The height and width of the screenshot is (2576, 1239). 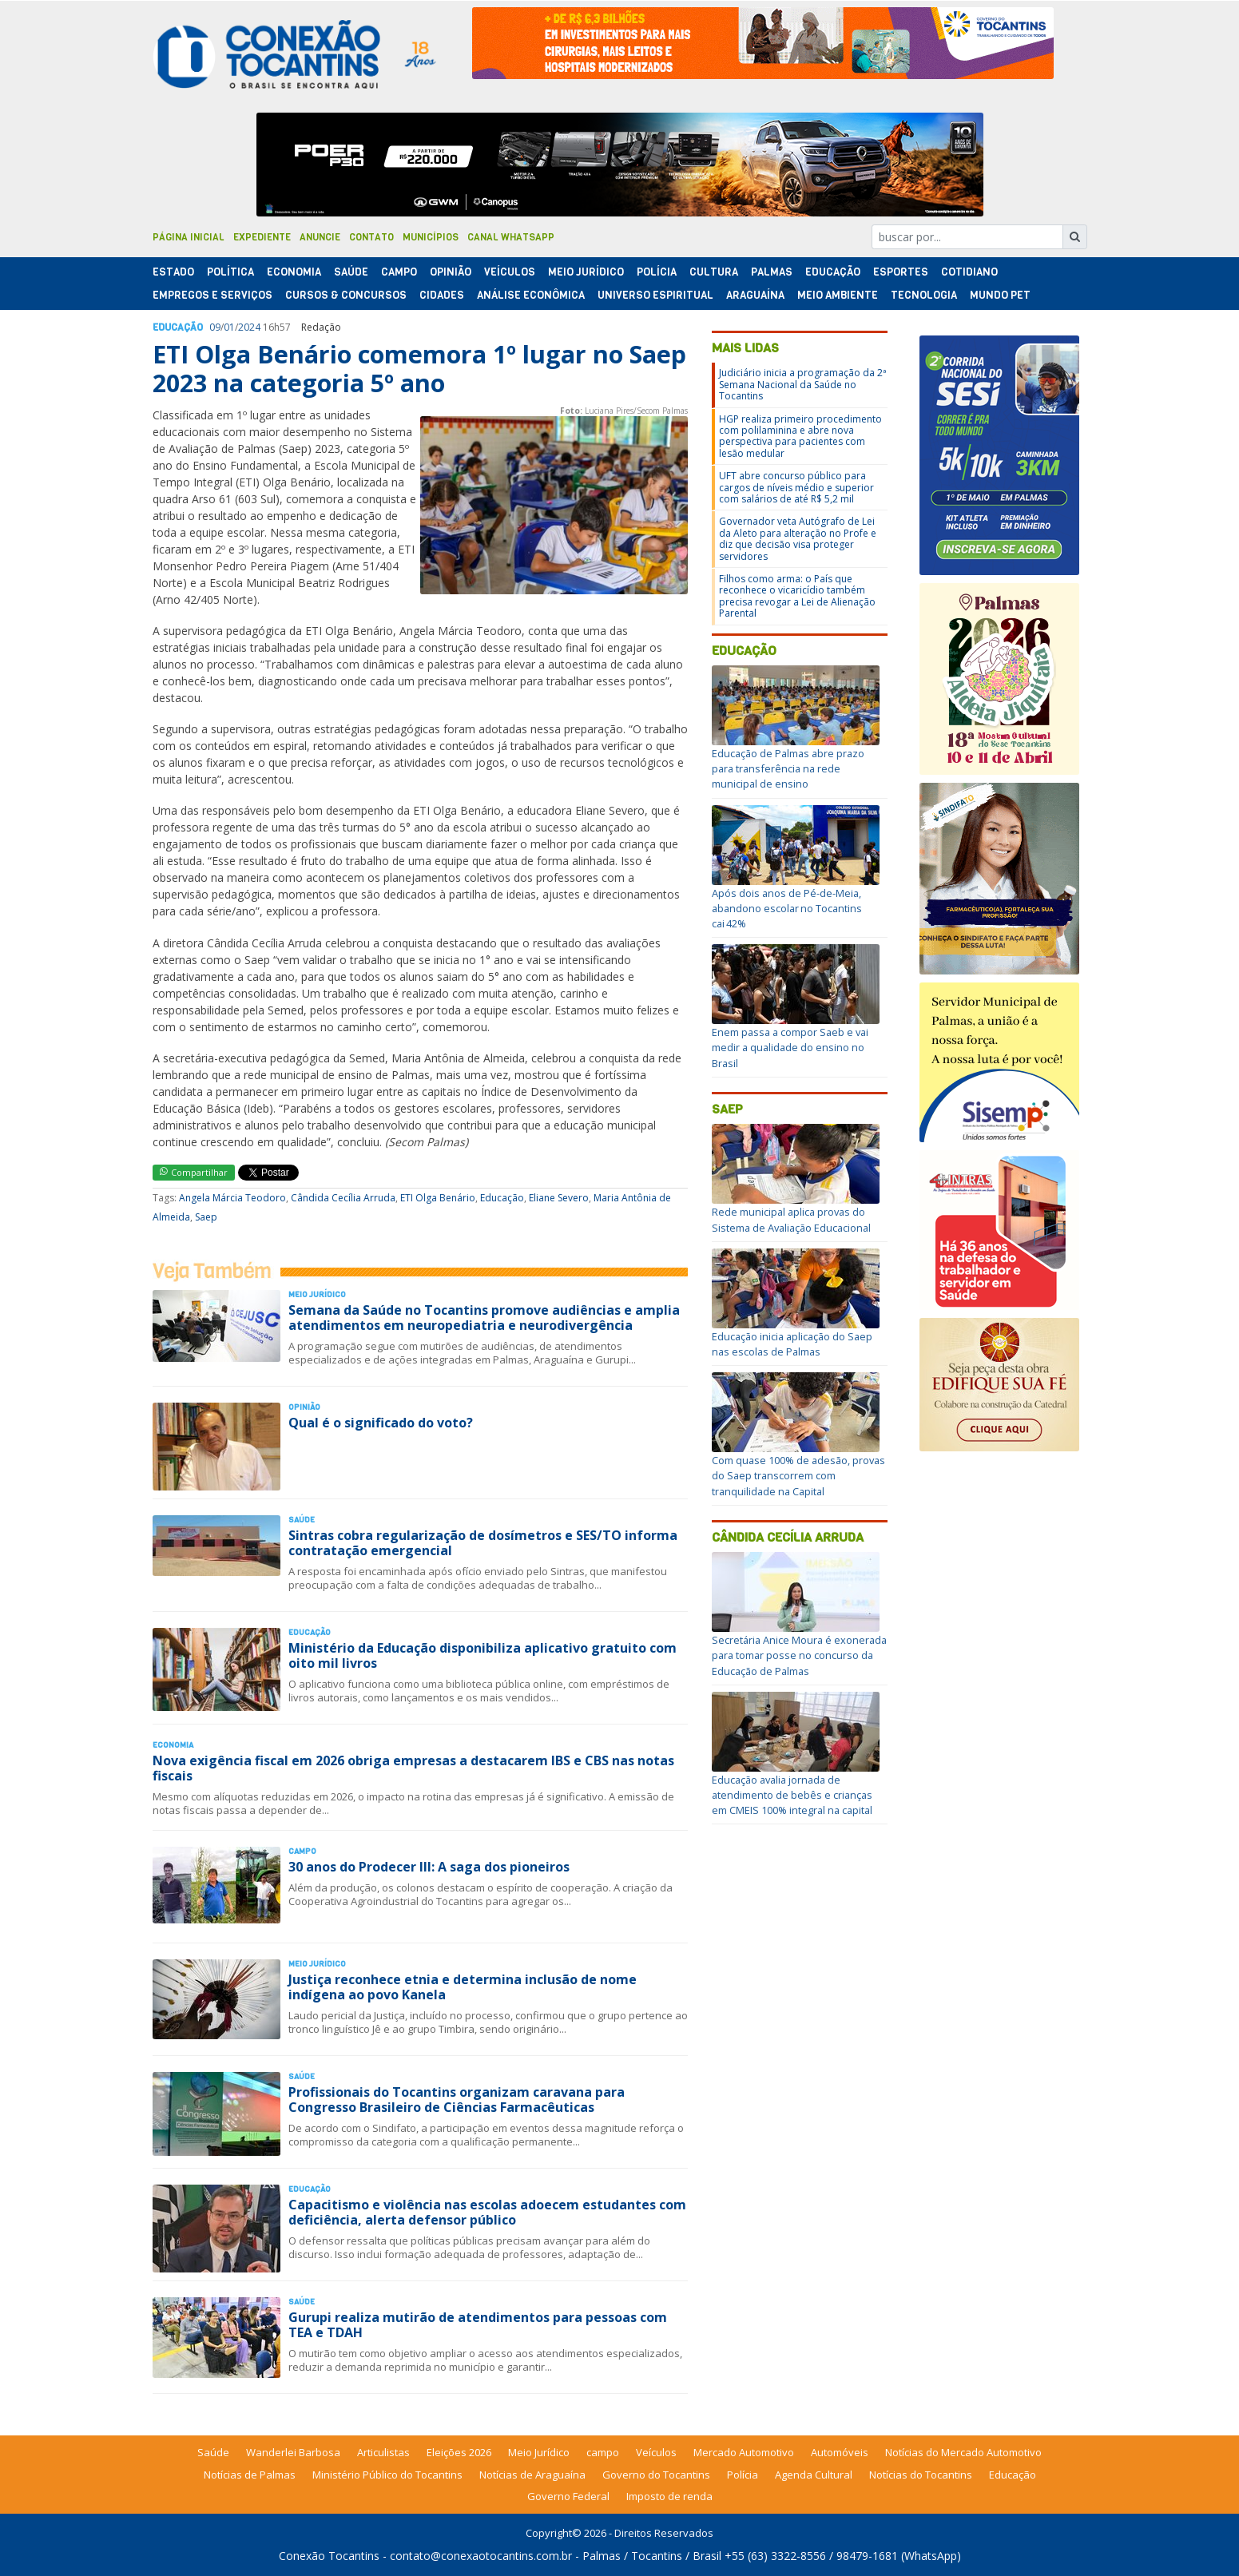 I want to click on Anuncie, so click(x=320, y=237).